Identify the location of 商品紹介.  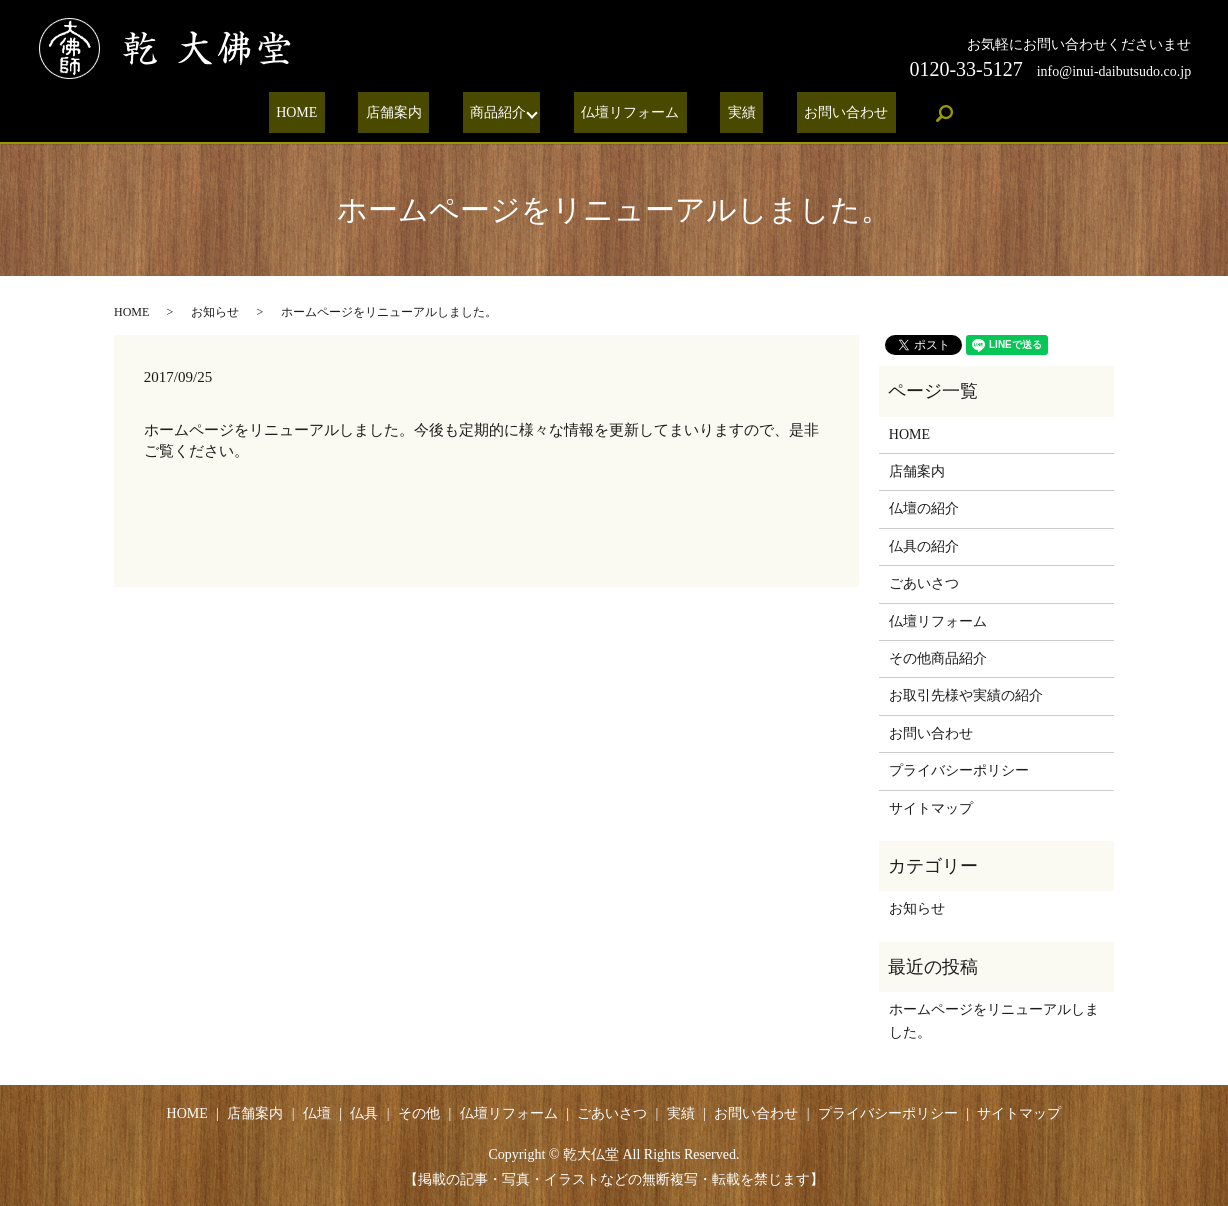
(502, 113).